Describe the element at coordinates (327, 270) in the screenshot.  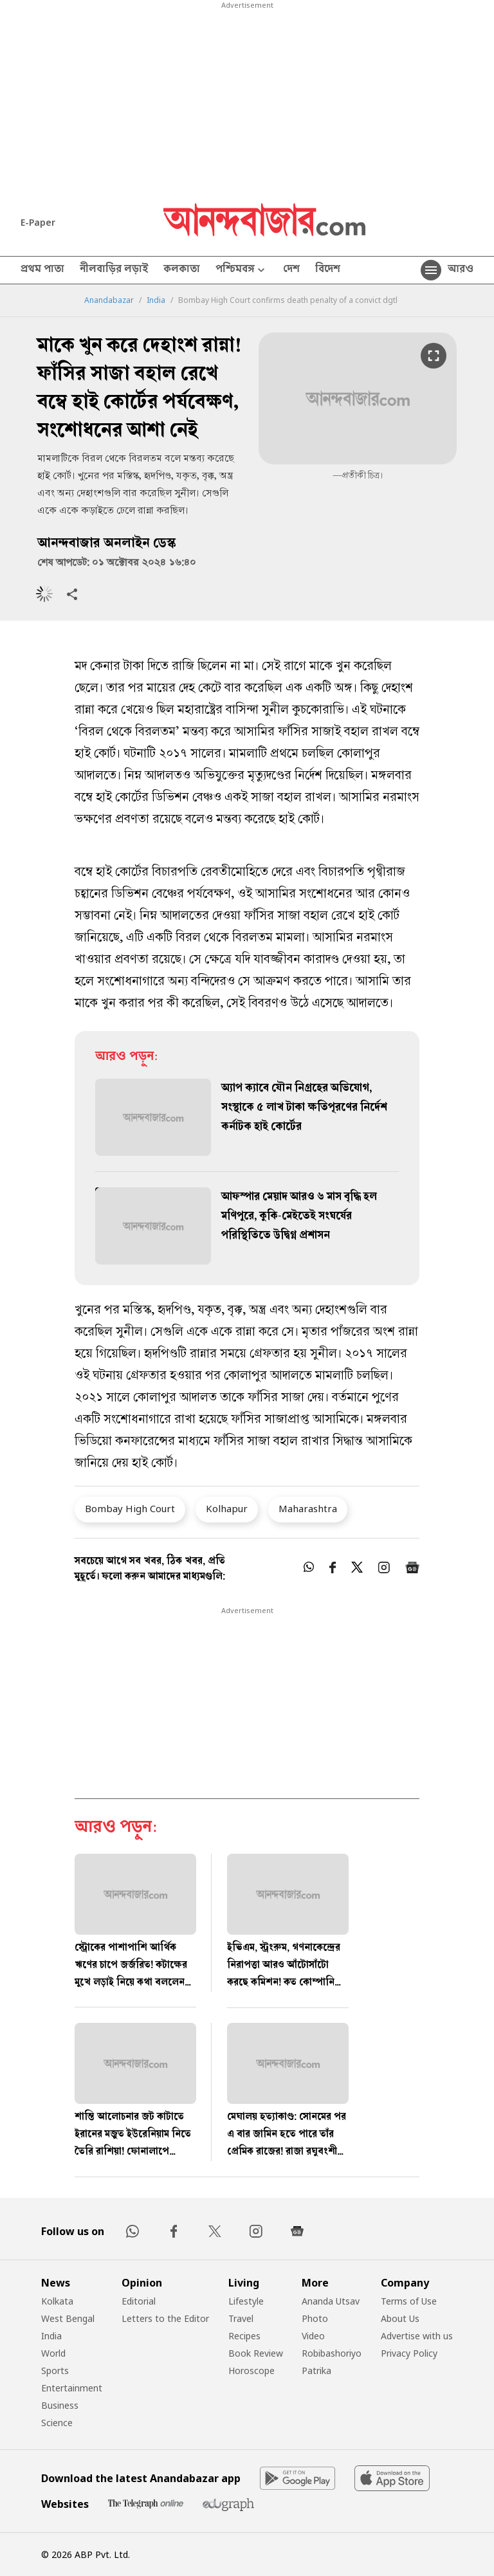
I see `বিদেশ` at that location.